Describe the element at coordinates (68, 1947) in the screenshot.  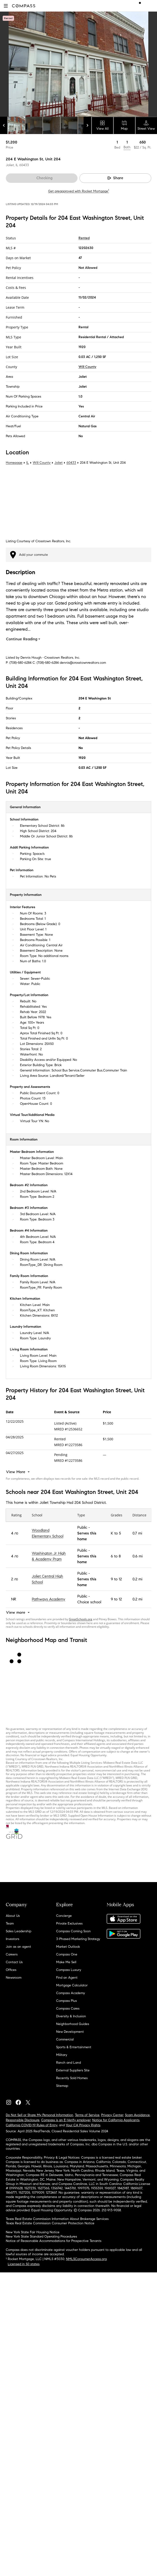
I see `Market Outlook` at that location.